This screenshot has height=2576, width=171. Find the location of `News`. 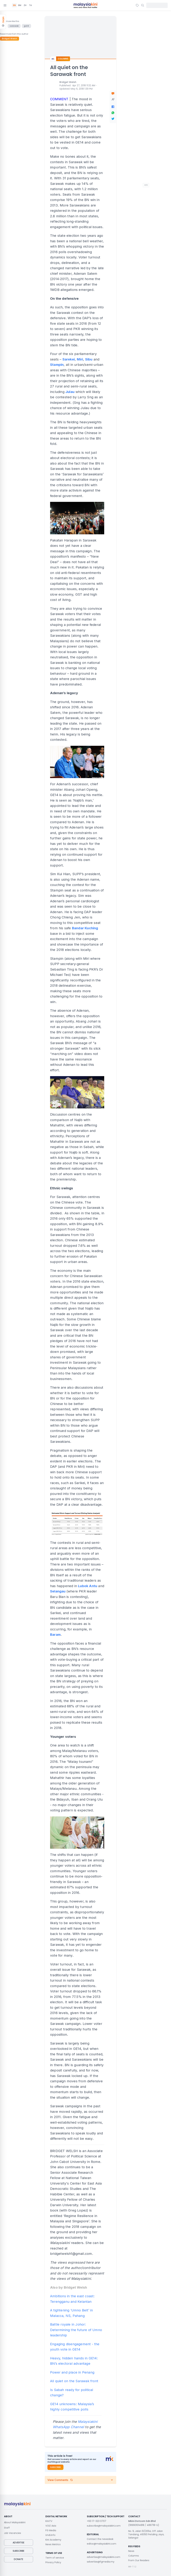

News is located at coordinates (131, 2551).